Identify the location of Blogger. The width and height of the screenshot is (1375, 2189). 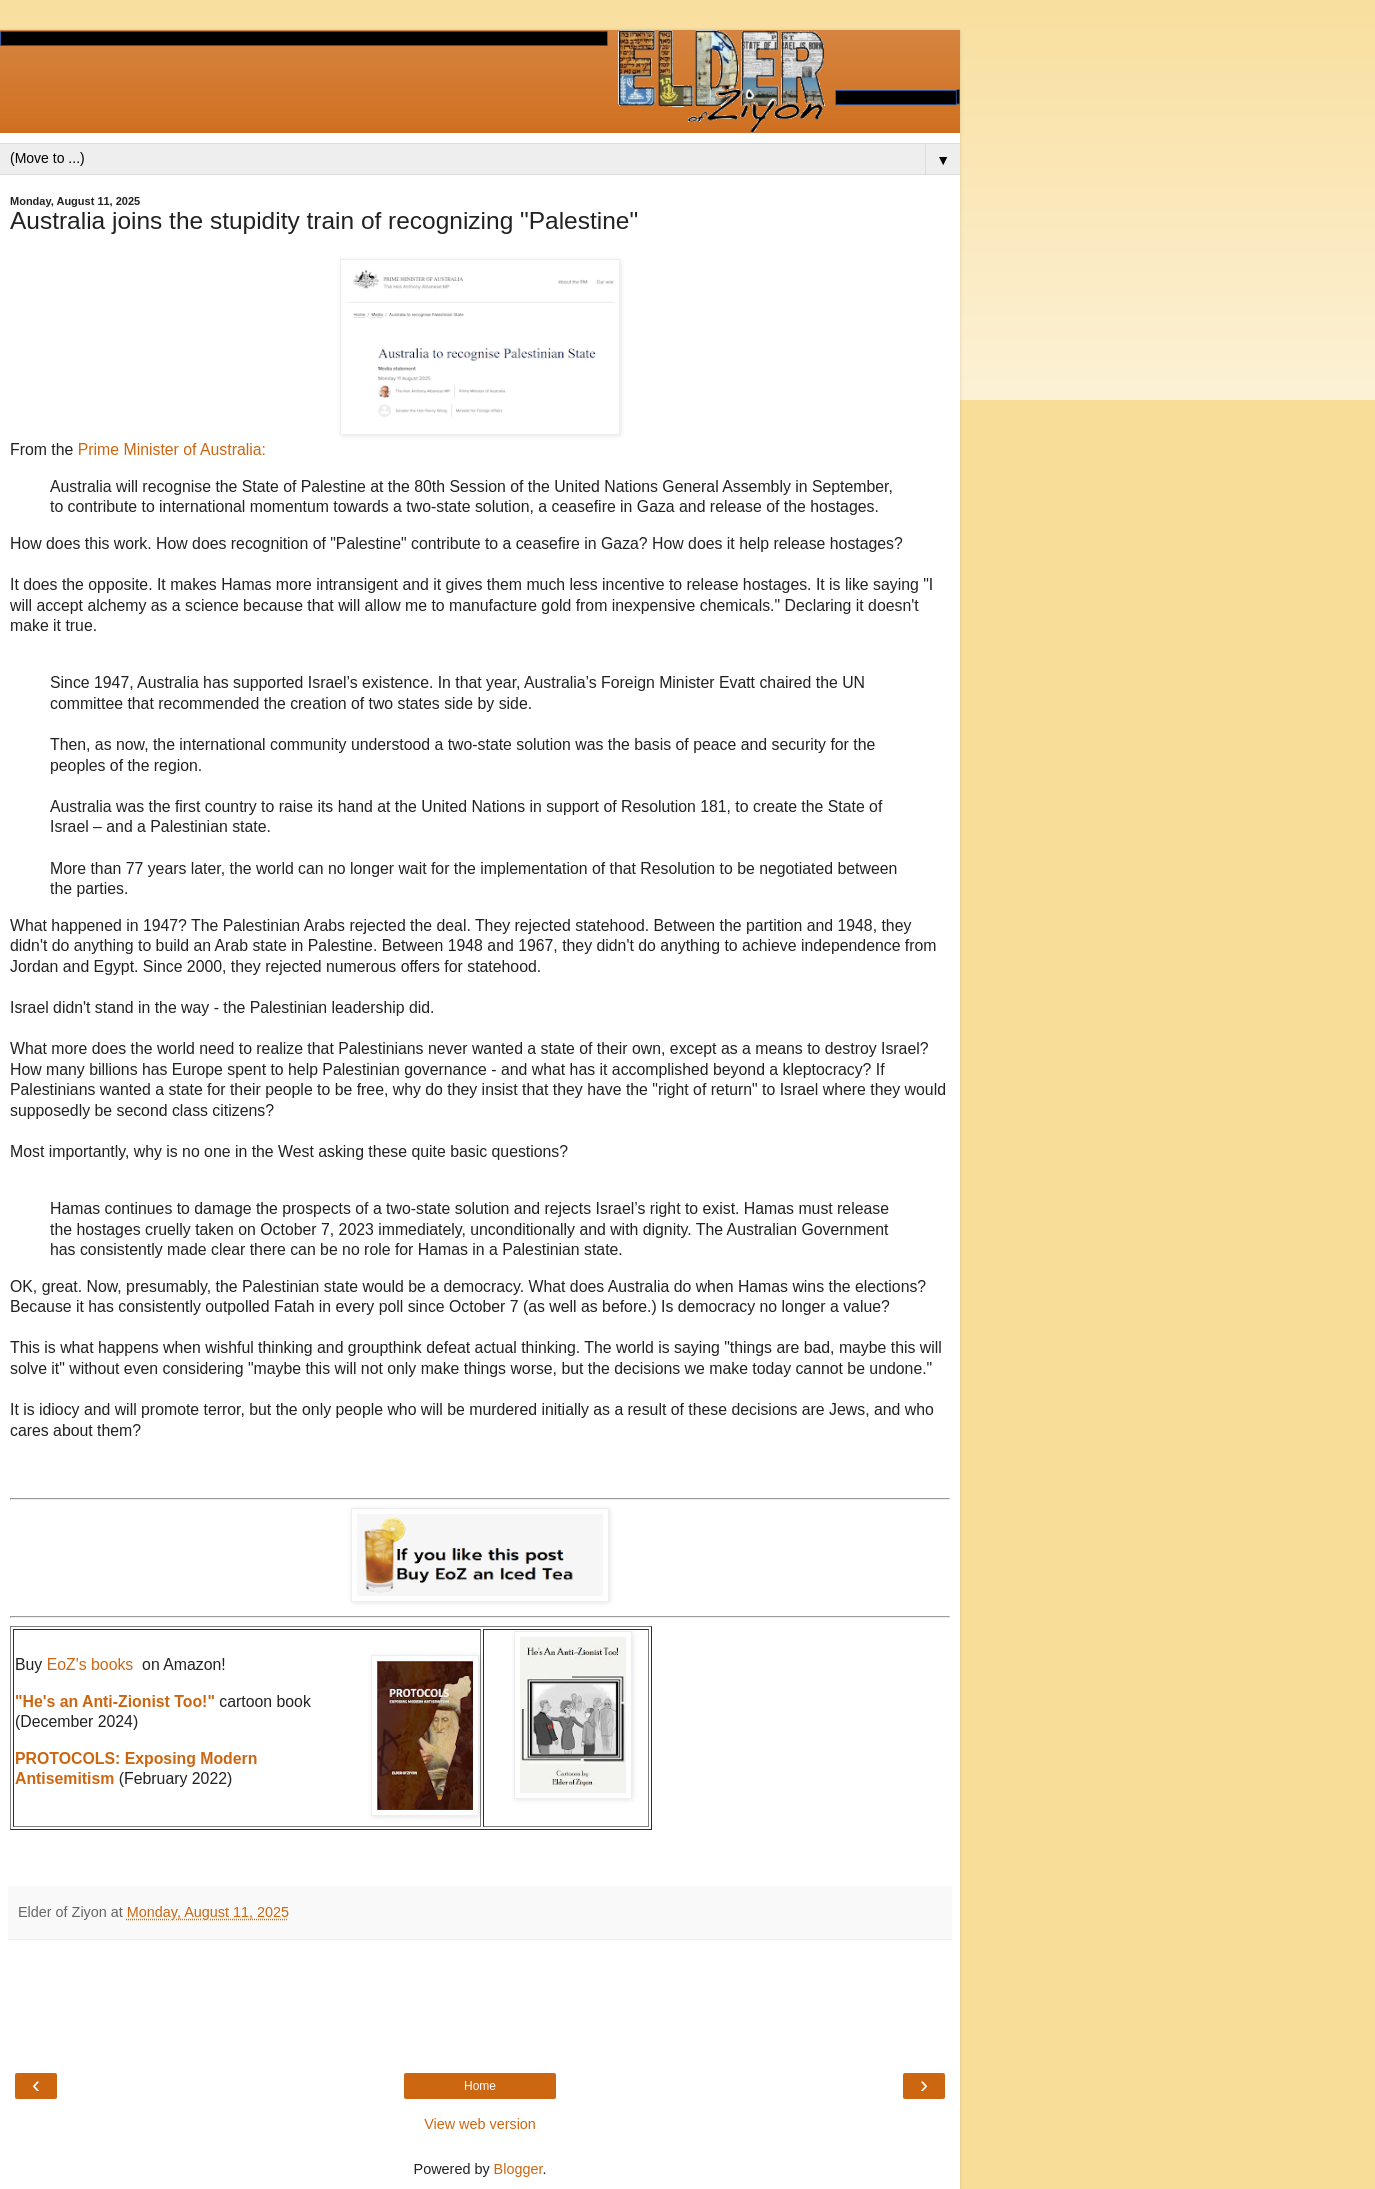
(518, 2169).